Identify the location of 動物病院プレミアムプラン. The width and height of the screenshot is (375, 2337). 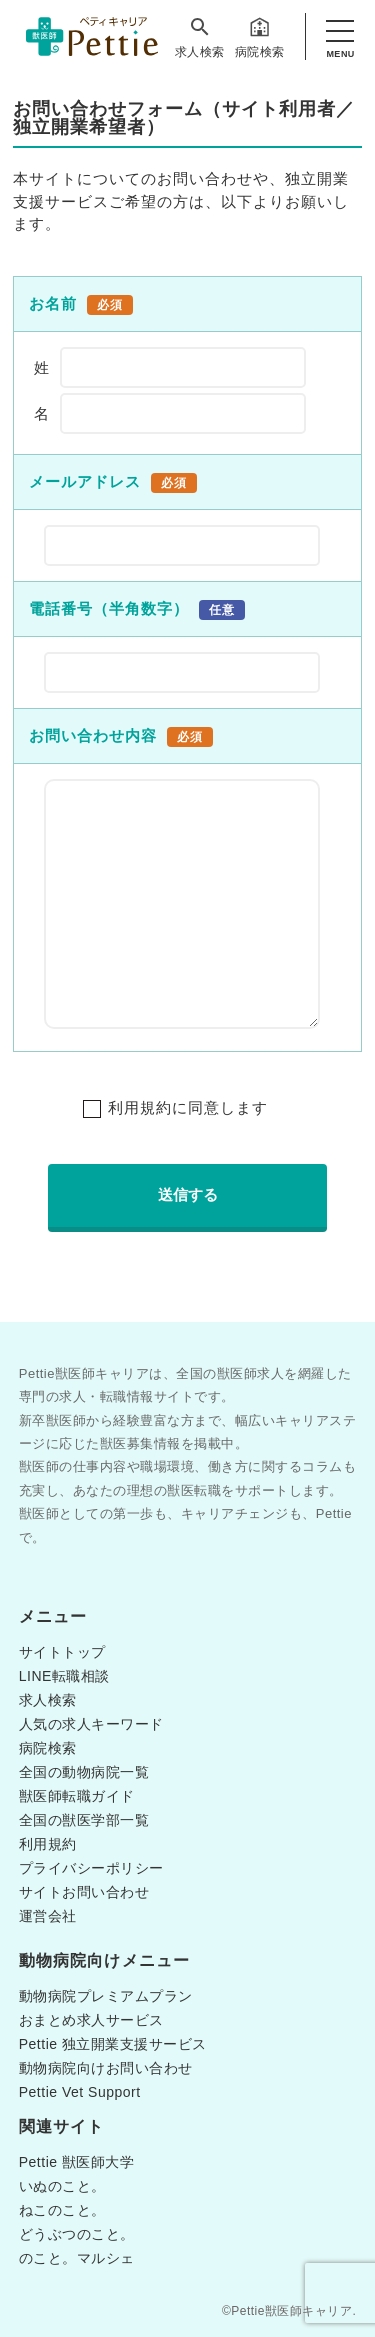
(106, 1996).